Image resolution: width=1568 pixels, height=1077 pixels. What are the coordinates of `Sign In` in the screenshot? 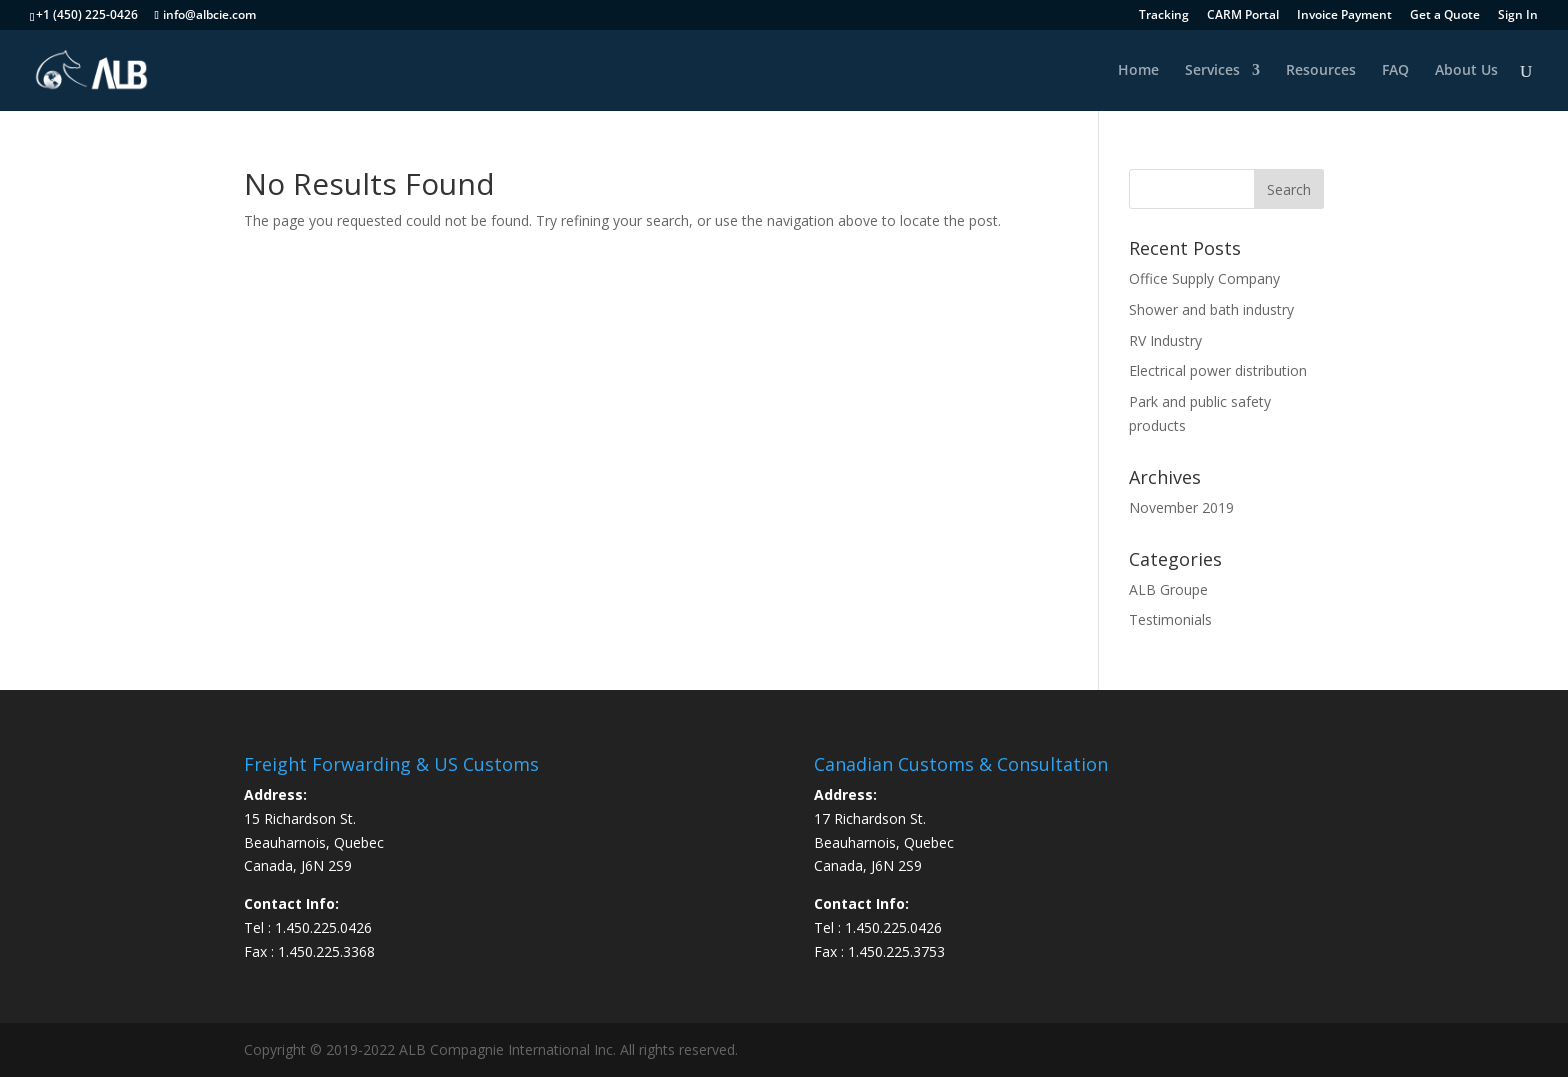 It's located at (1518, 16).